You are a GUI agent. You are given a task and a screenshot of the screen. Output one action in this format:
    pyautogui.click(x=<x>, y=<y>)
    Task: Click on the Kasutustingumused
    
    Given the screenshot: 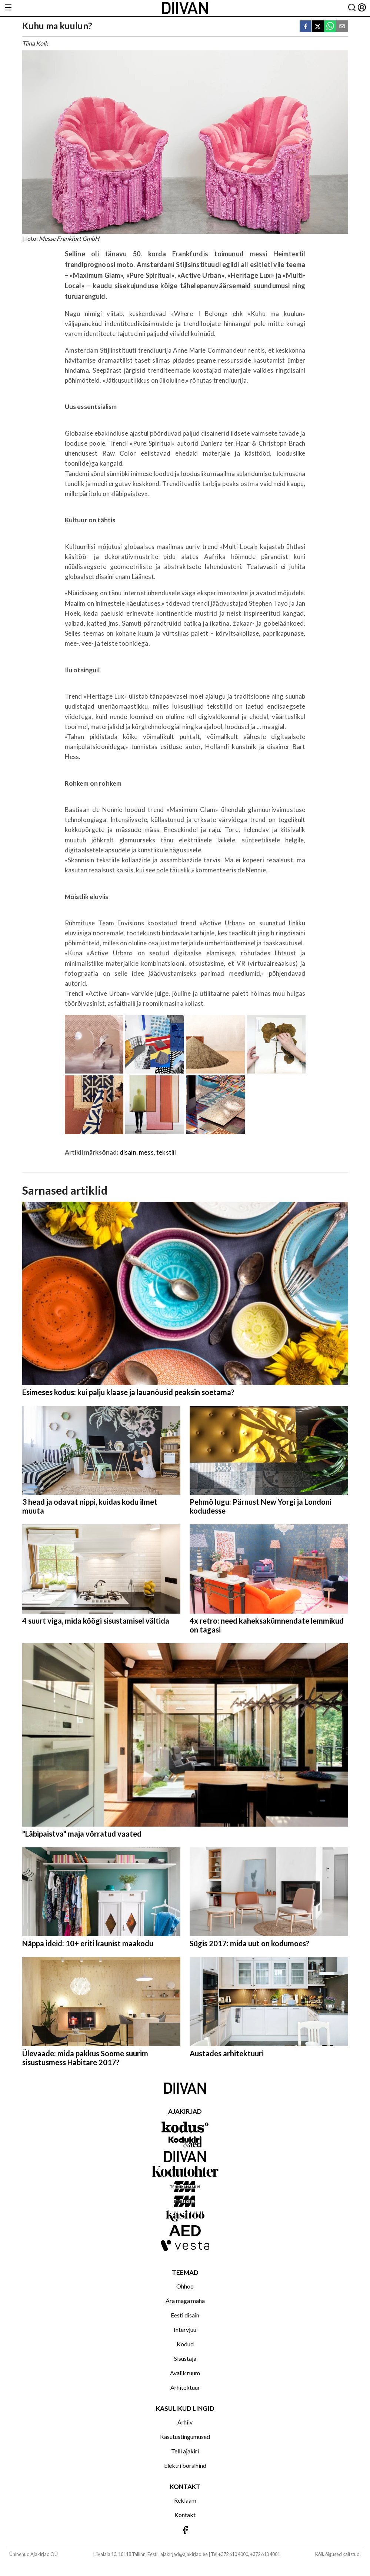 What is the action you would take?
    pyautogui.click(x=185, y=2436)
    